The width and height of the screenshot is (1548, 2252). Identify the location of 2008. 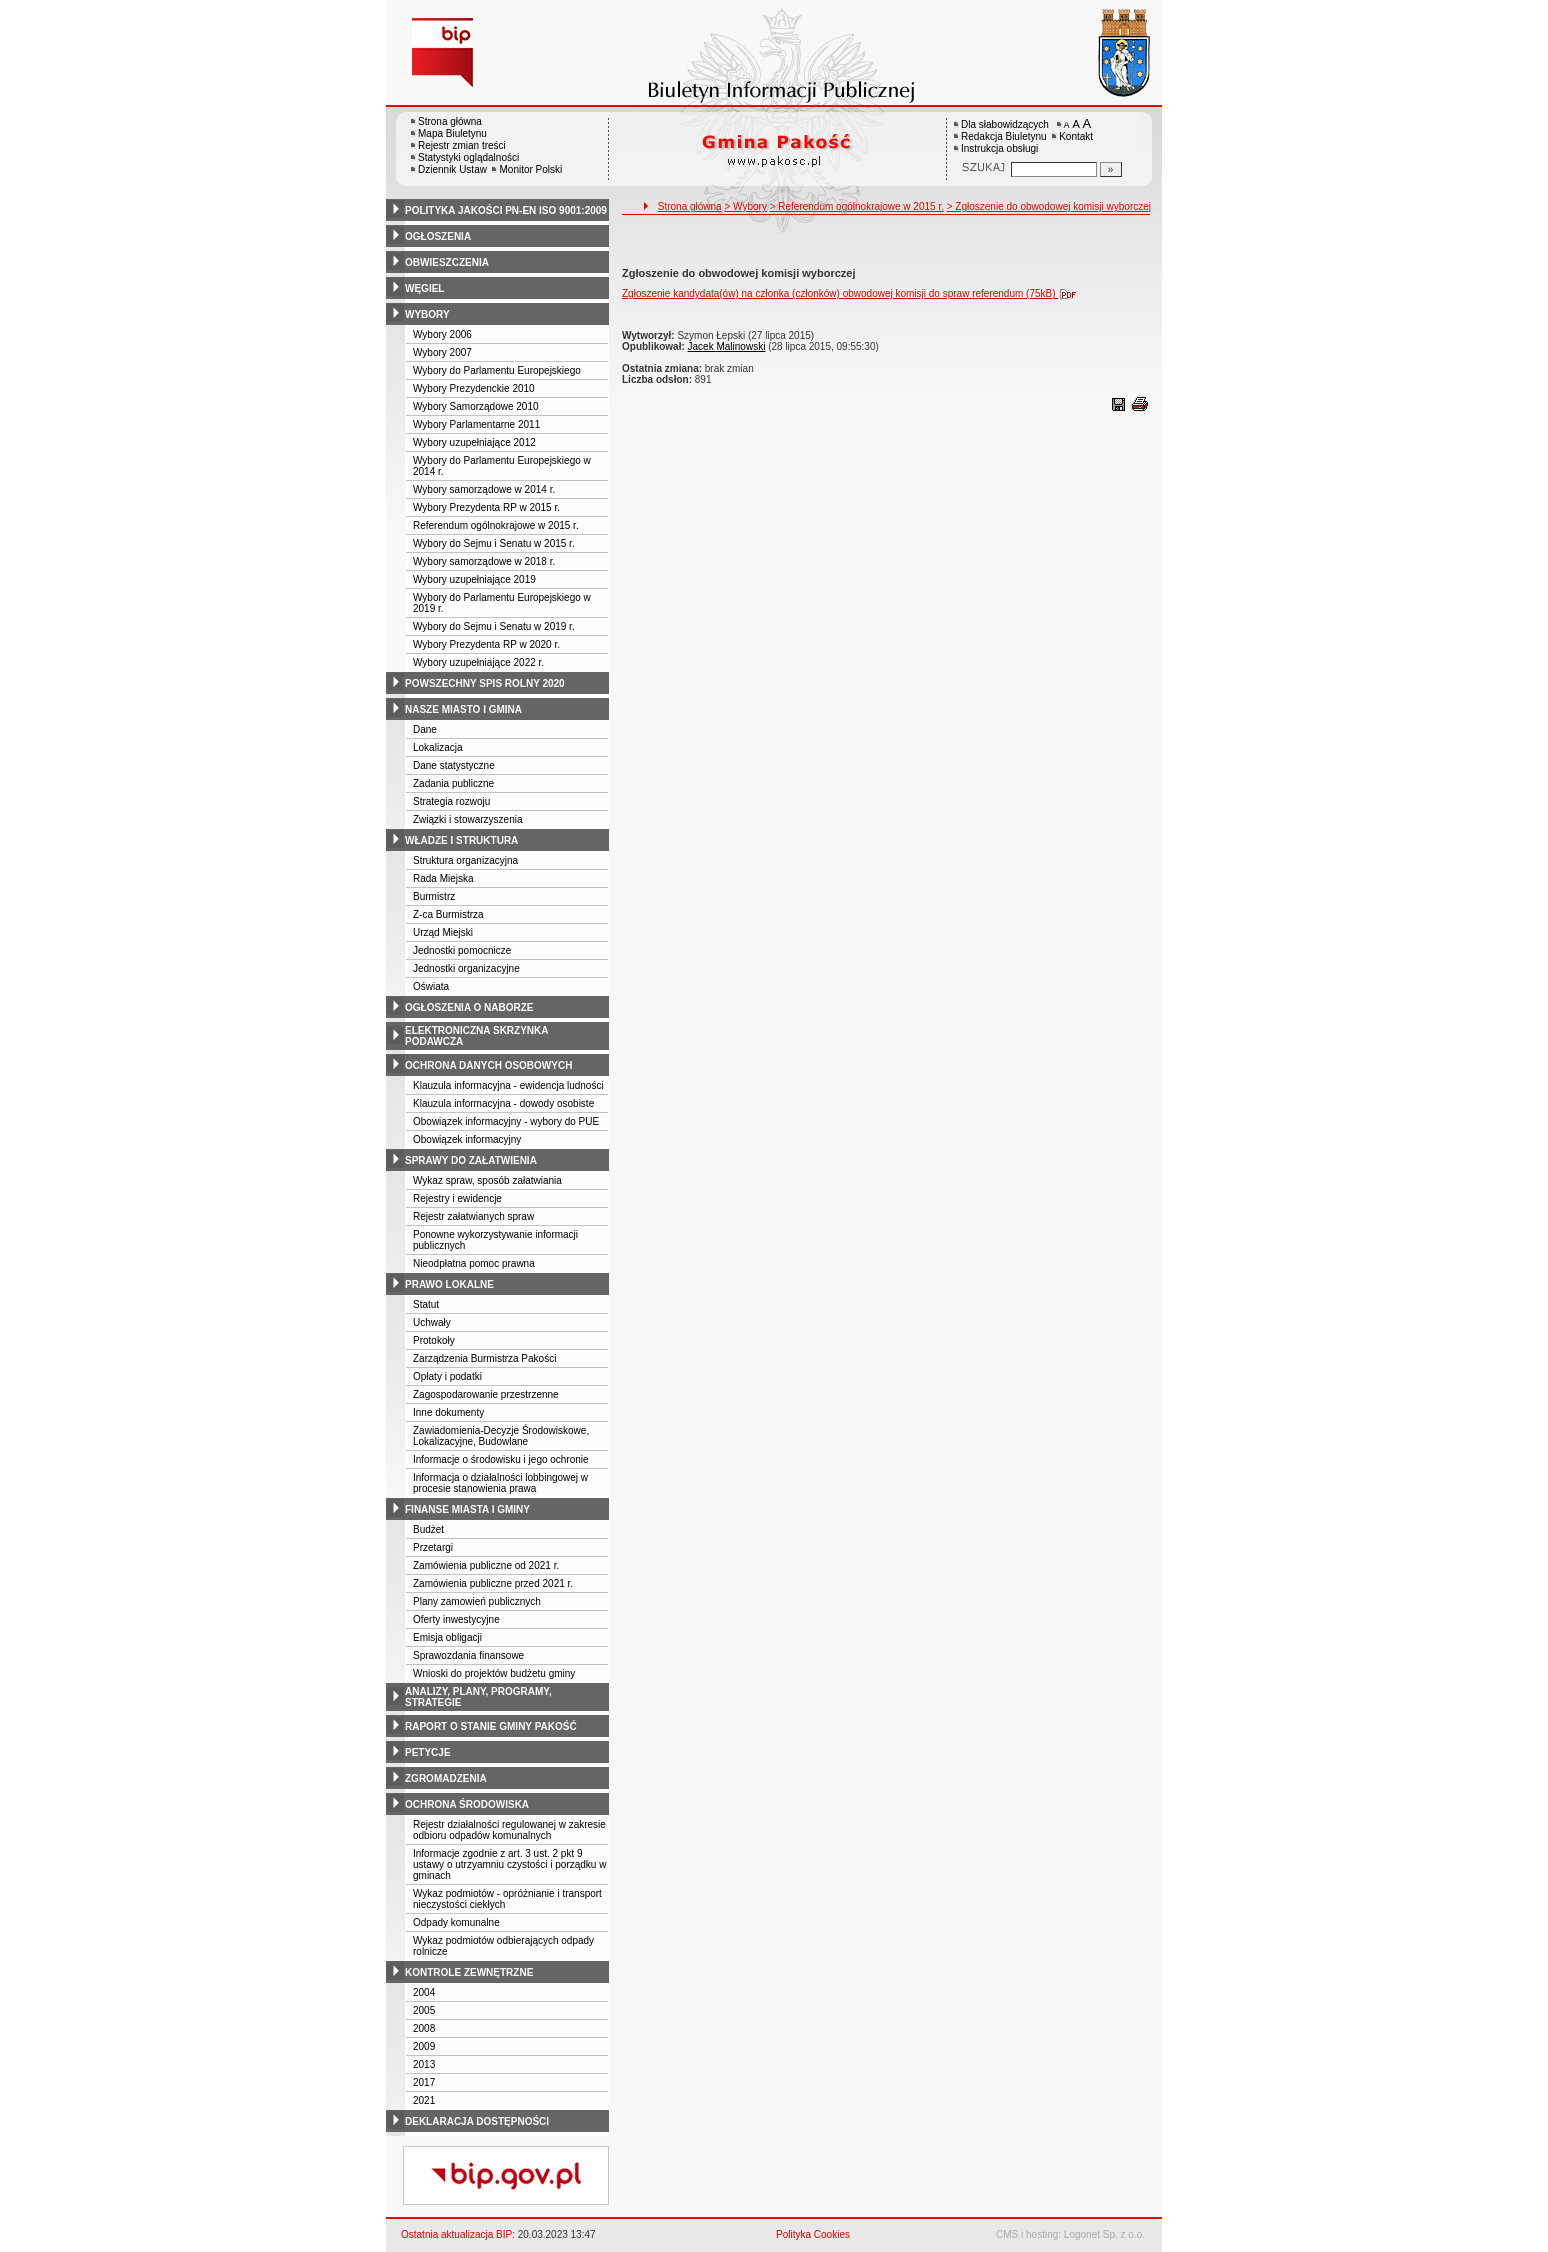
(424, 2028).